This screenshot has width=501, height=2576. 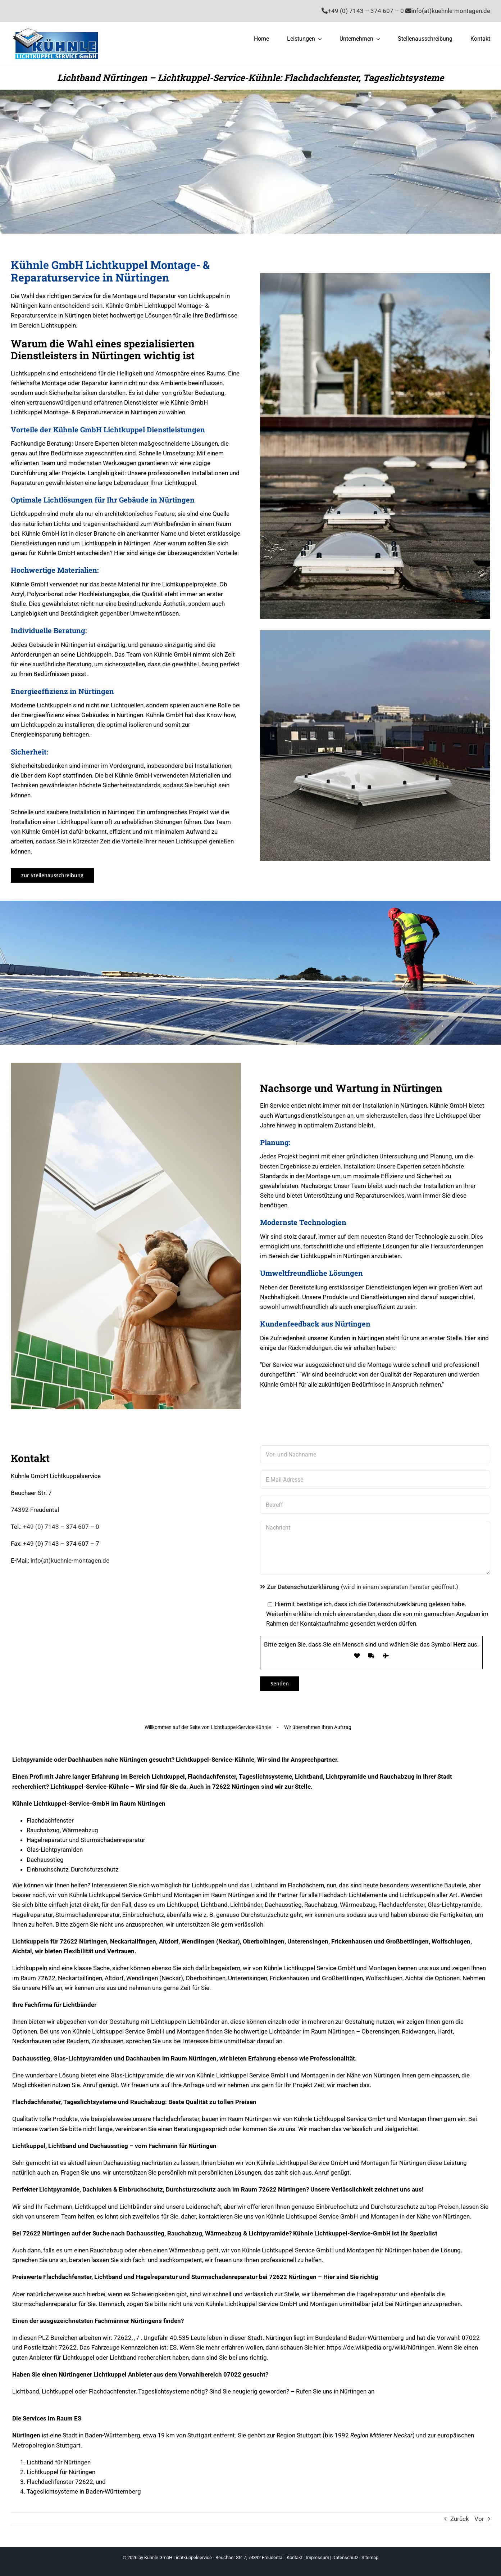 What do you see at coordinates (459, 2518) in the screenshot?
I see `Zurück` at bounding box center [459, 2518].